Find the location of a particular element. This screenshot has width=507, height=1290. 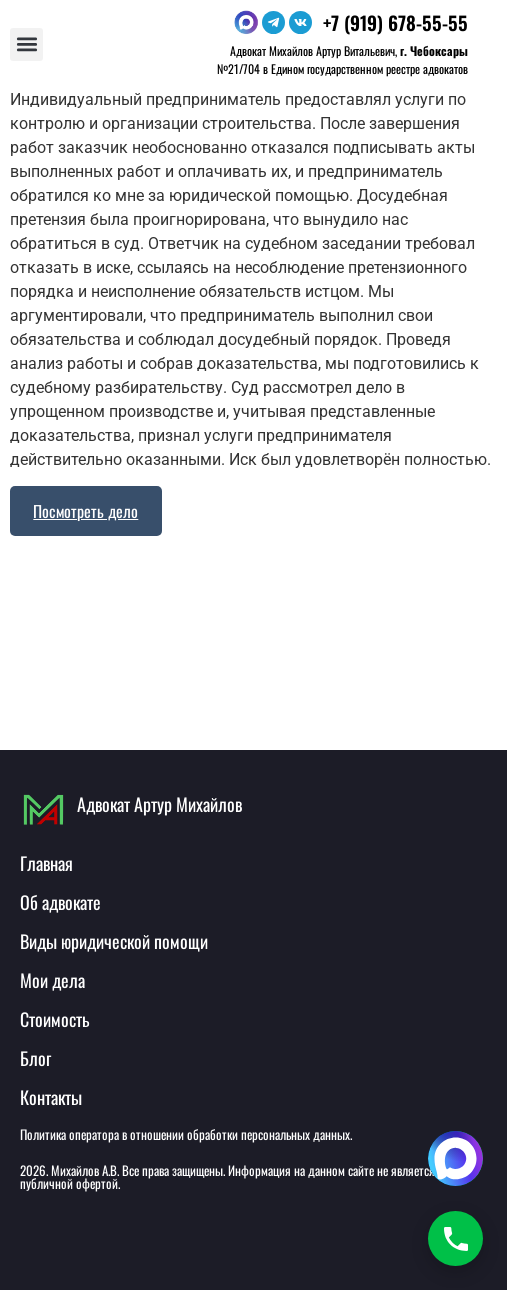

Виды юридической помощи is located at coordinates (114, 941).